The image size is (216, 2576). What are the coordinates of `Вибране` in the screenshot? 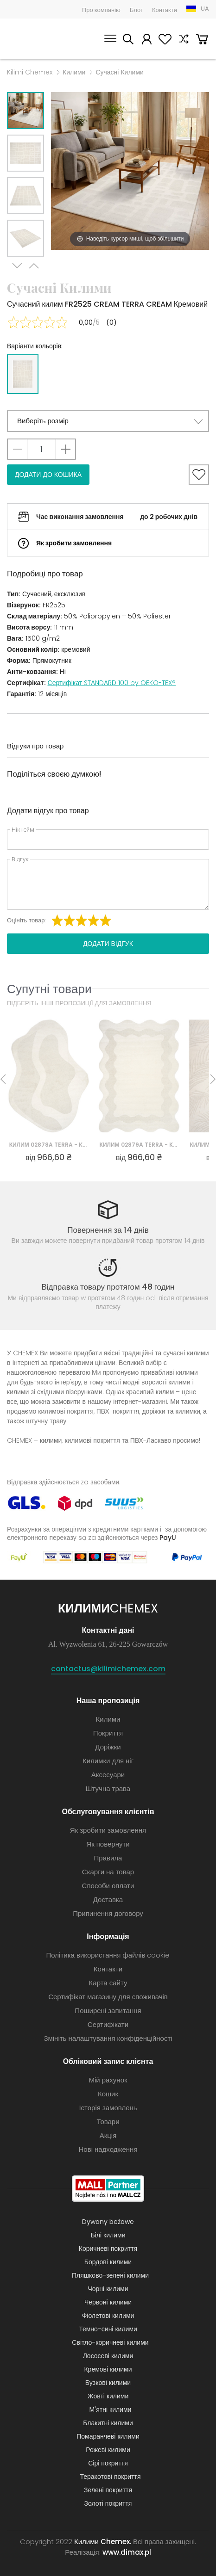 It's located at (165, 40).